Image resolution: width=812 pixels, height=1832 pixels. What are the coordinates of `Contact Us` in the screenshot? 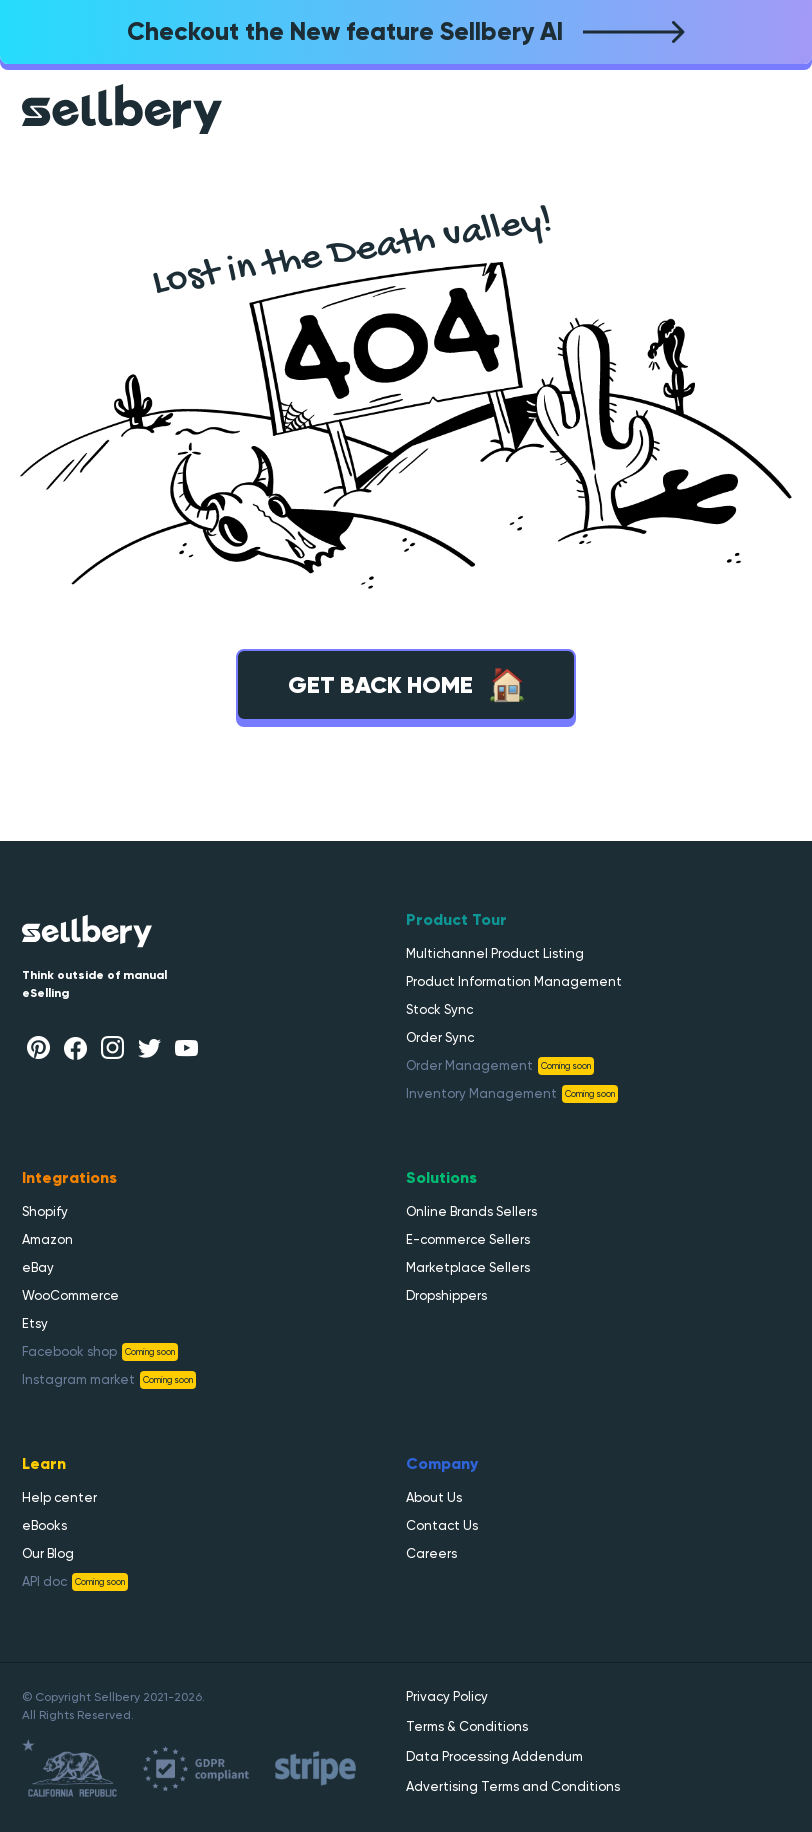 It's located at (442, 1525).